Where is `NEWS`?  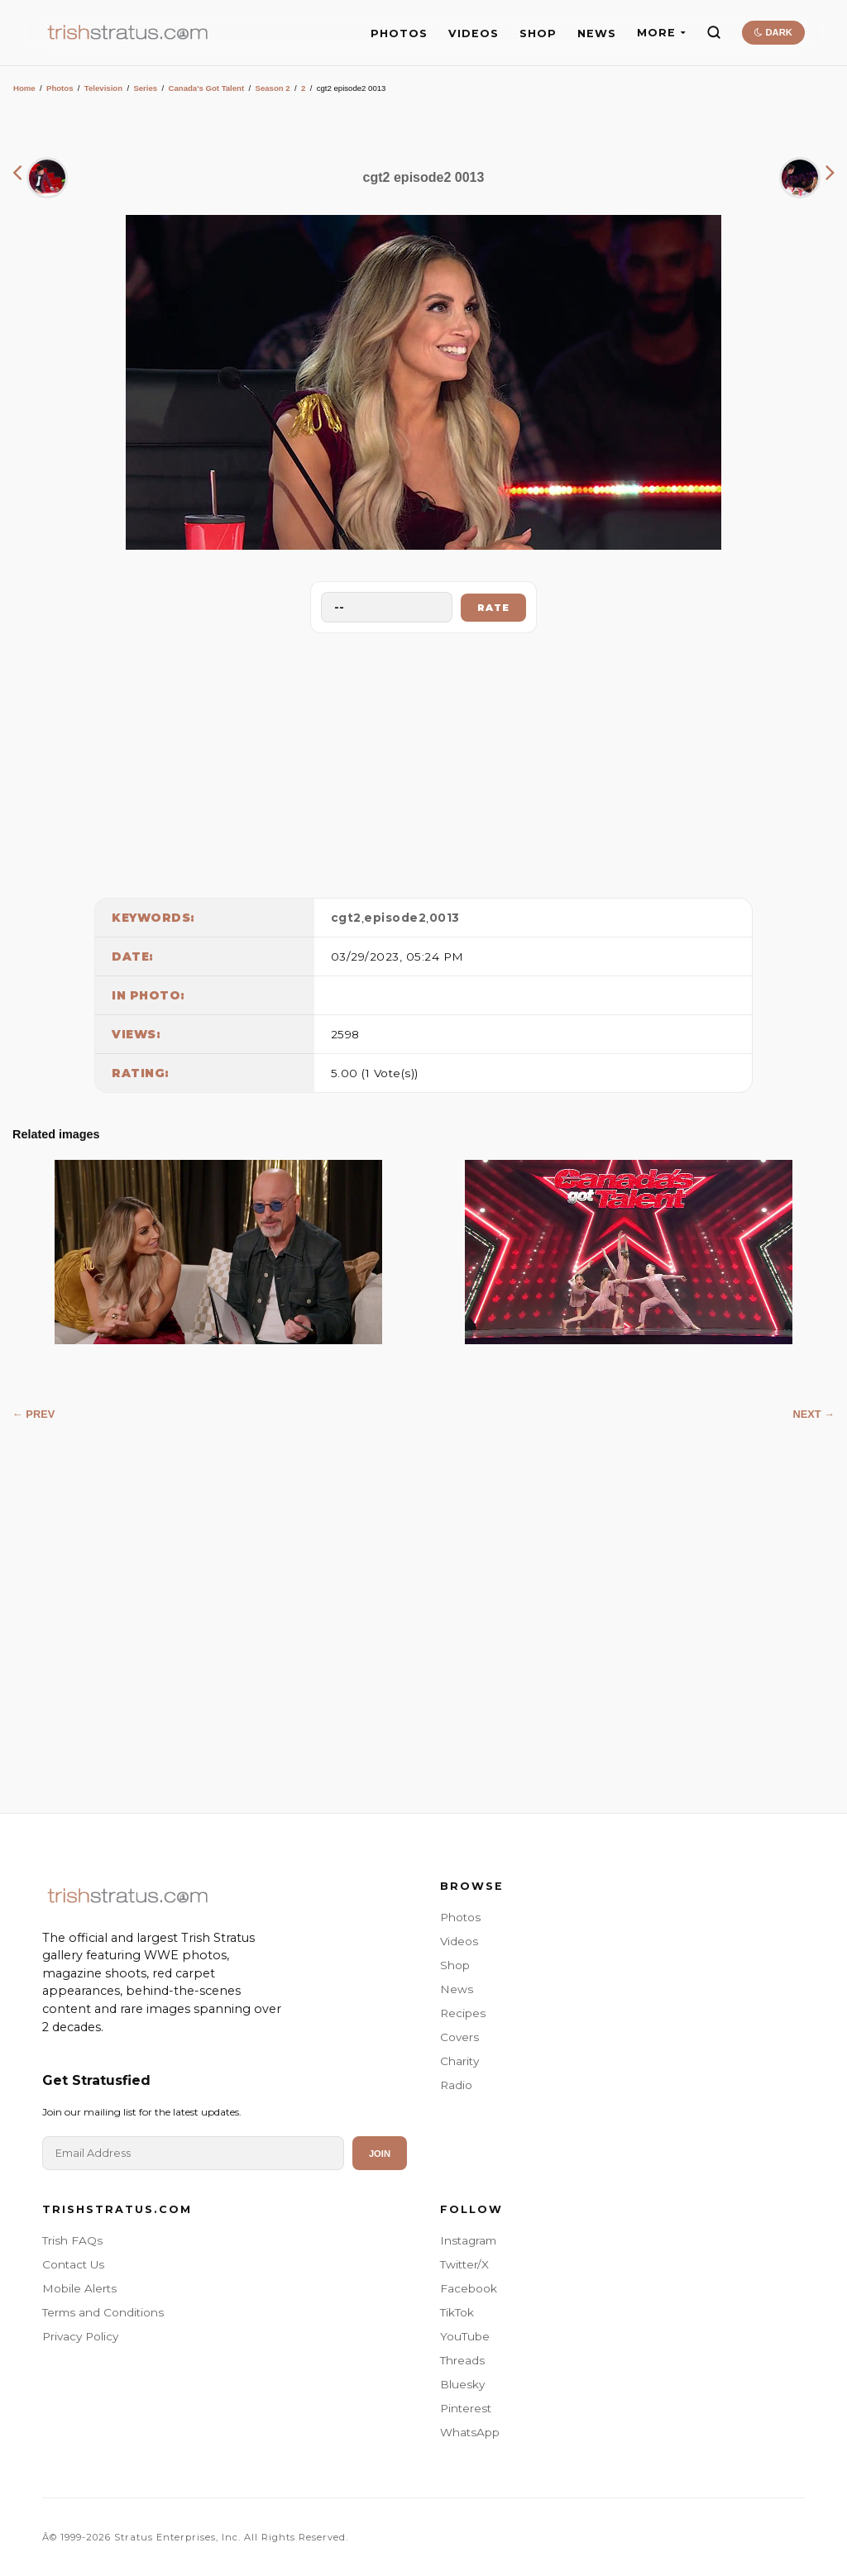
NEWS is located at coordinates (596, 33).